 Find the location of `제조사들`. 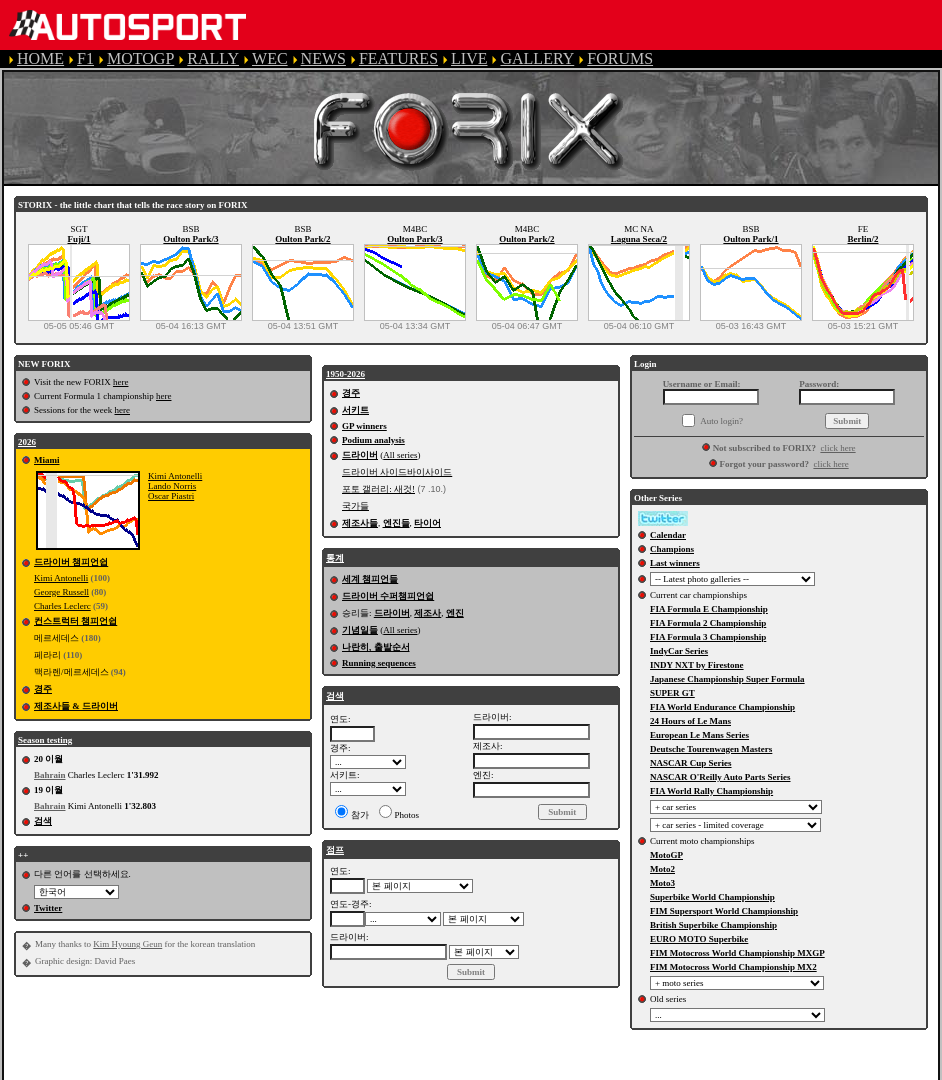

제조사들 is located at coordinates (360, 523).